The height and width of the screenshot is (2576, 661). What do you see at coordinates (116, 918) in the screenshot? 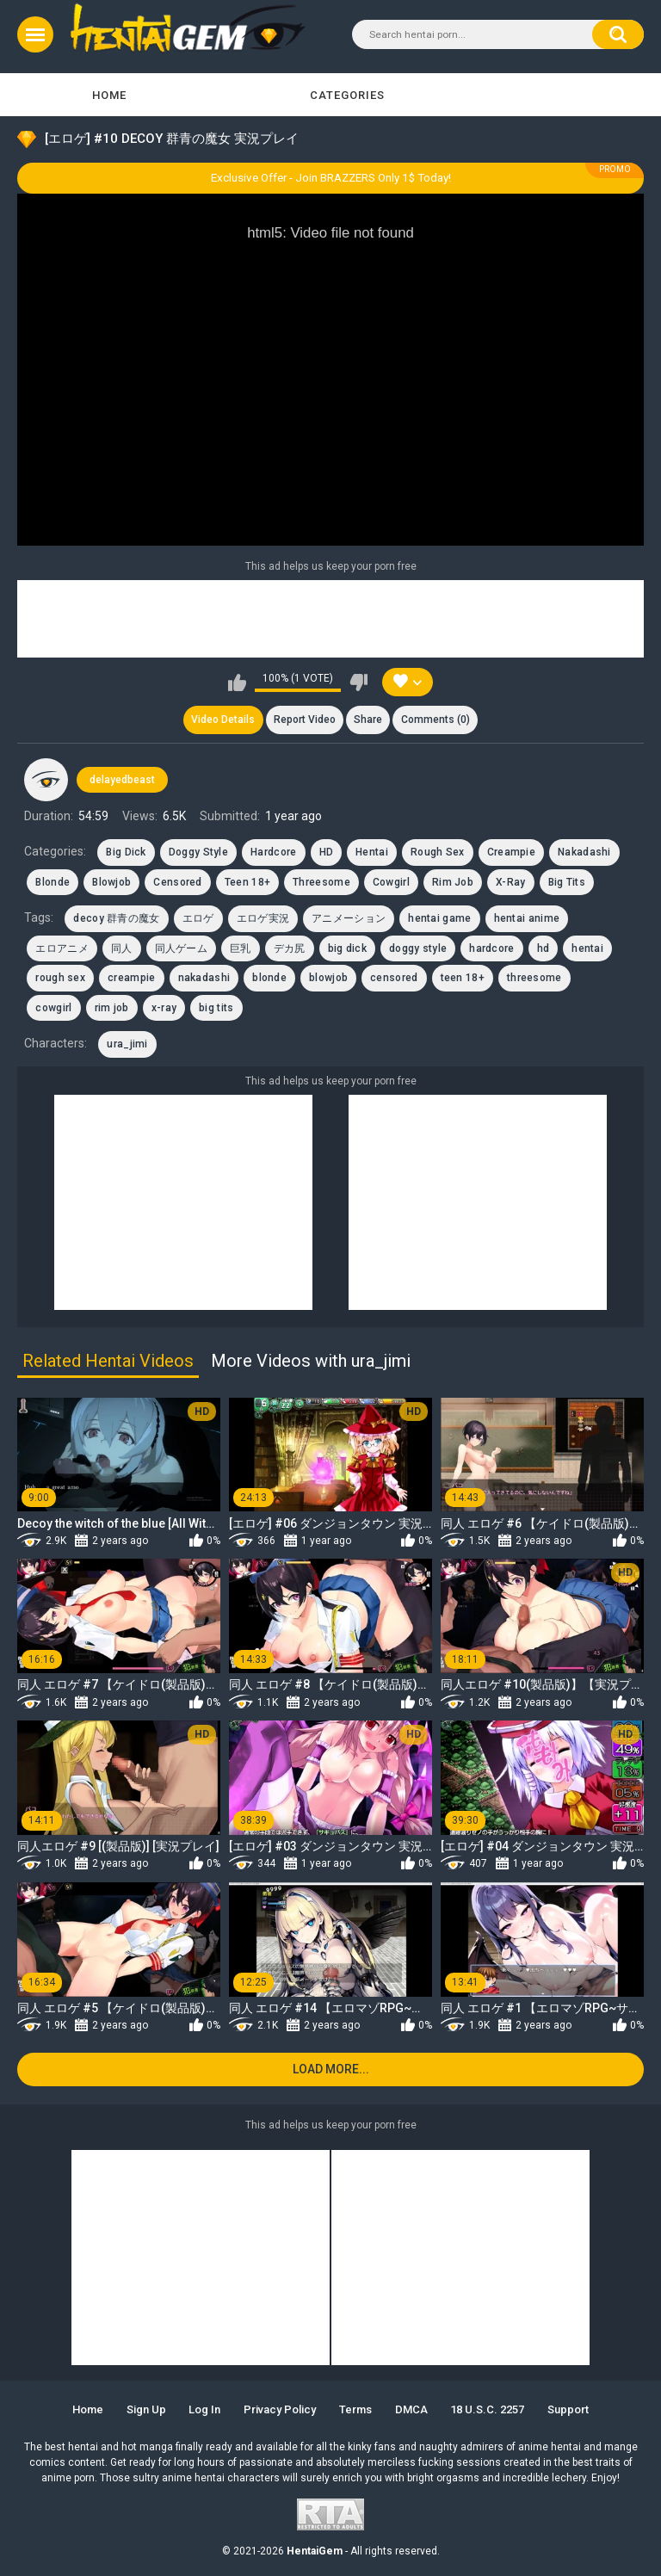
I see `decoy 群青の魔女` at bounding box center [116, 918].